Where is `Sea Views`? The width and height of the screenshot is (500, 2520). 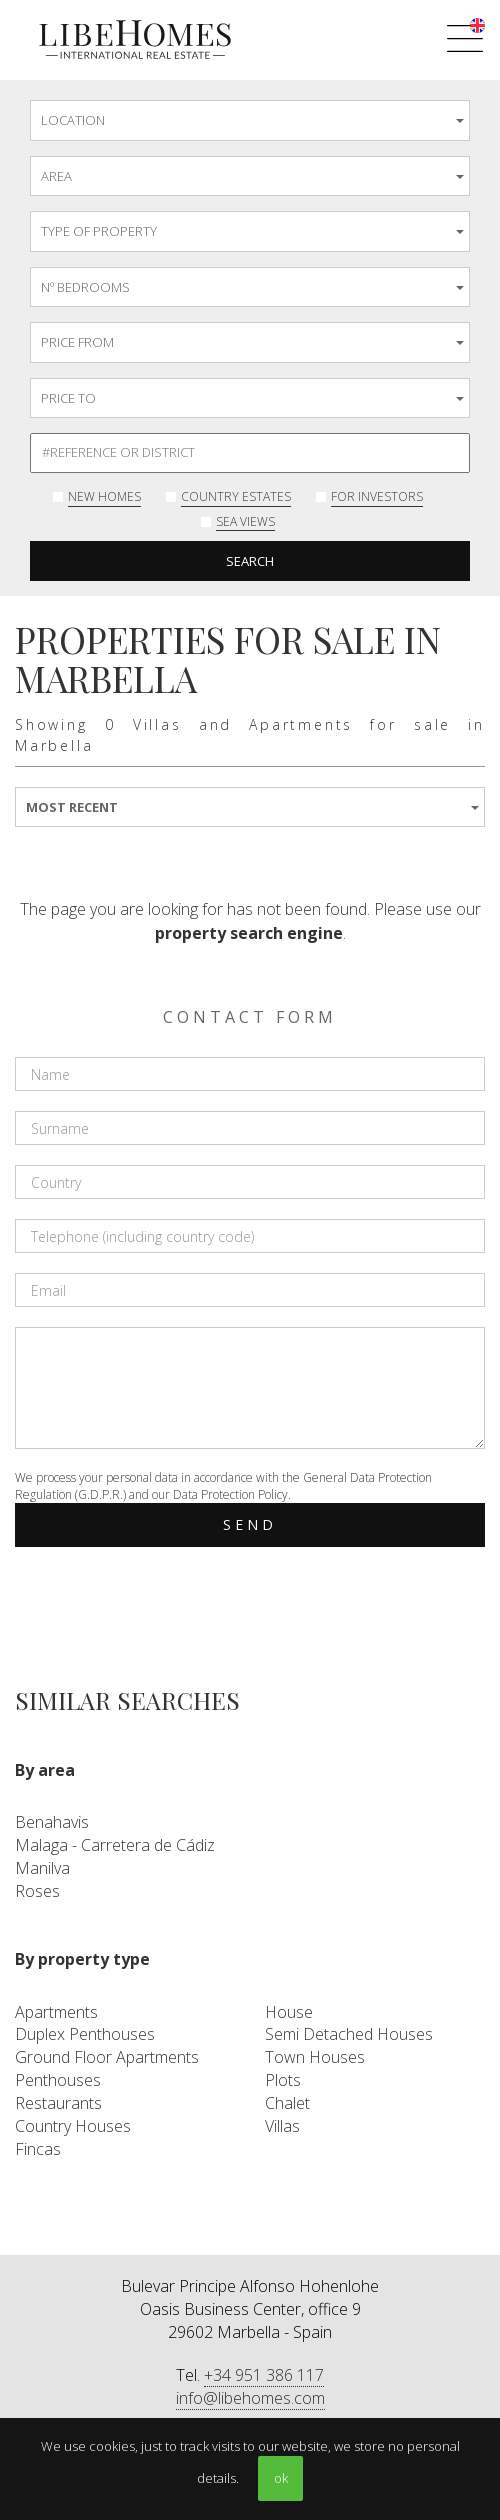 Sea Views is located at coordinates (245, 521).